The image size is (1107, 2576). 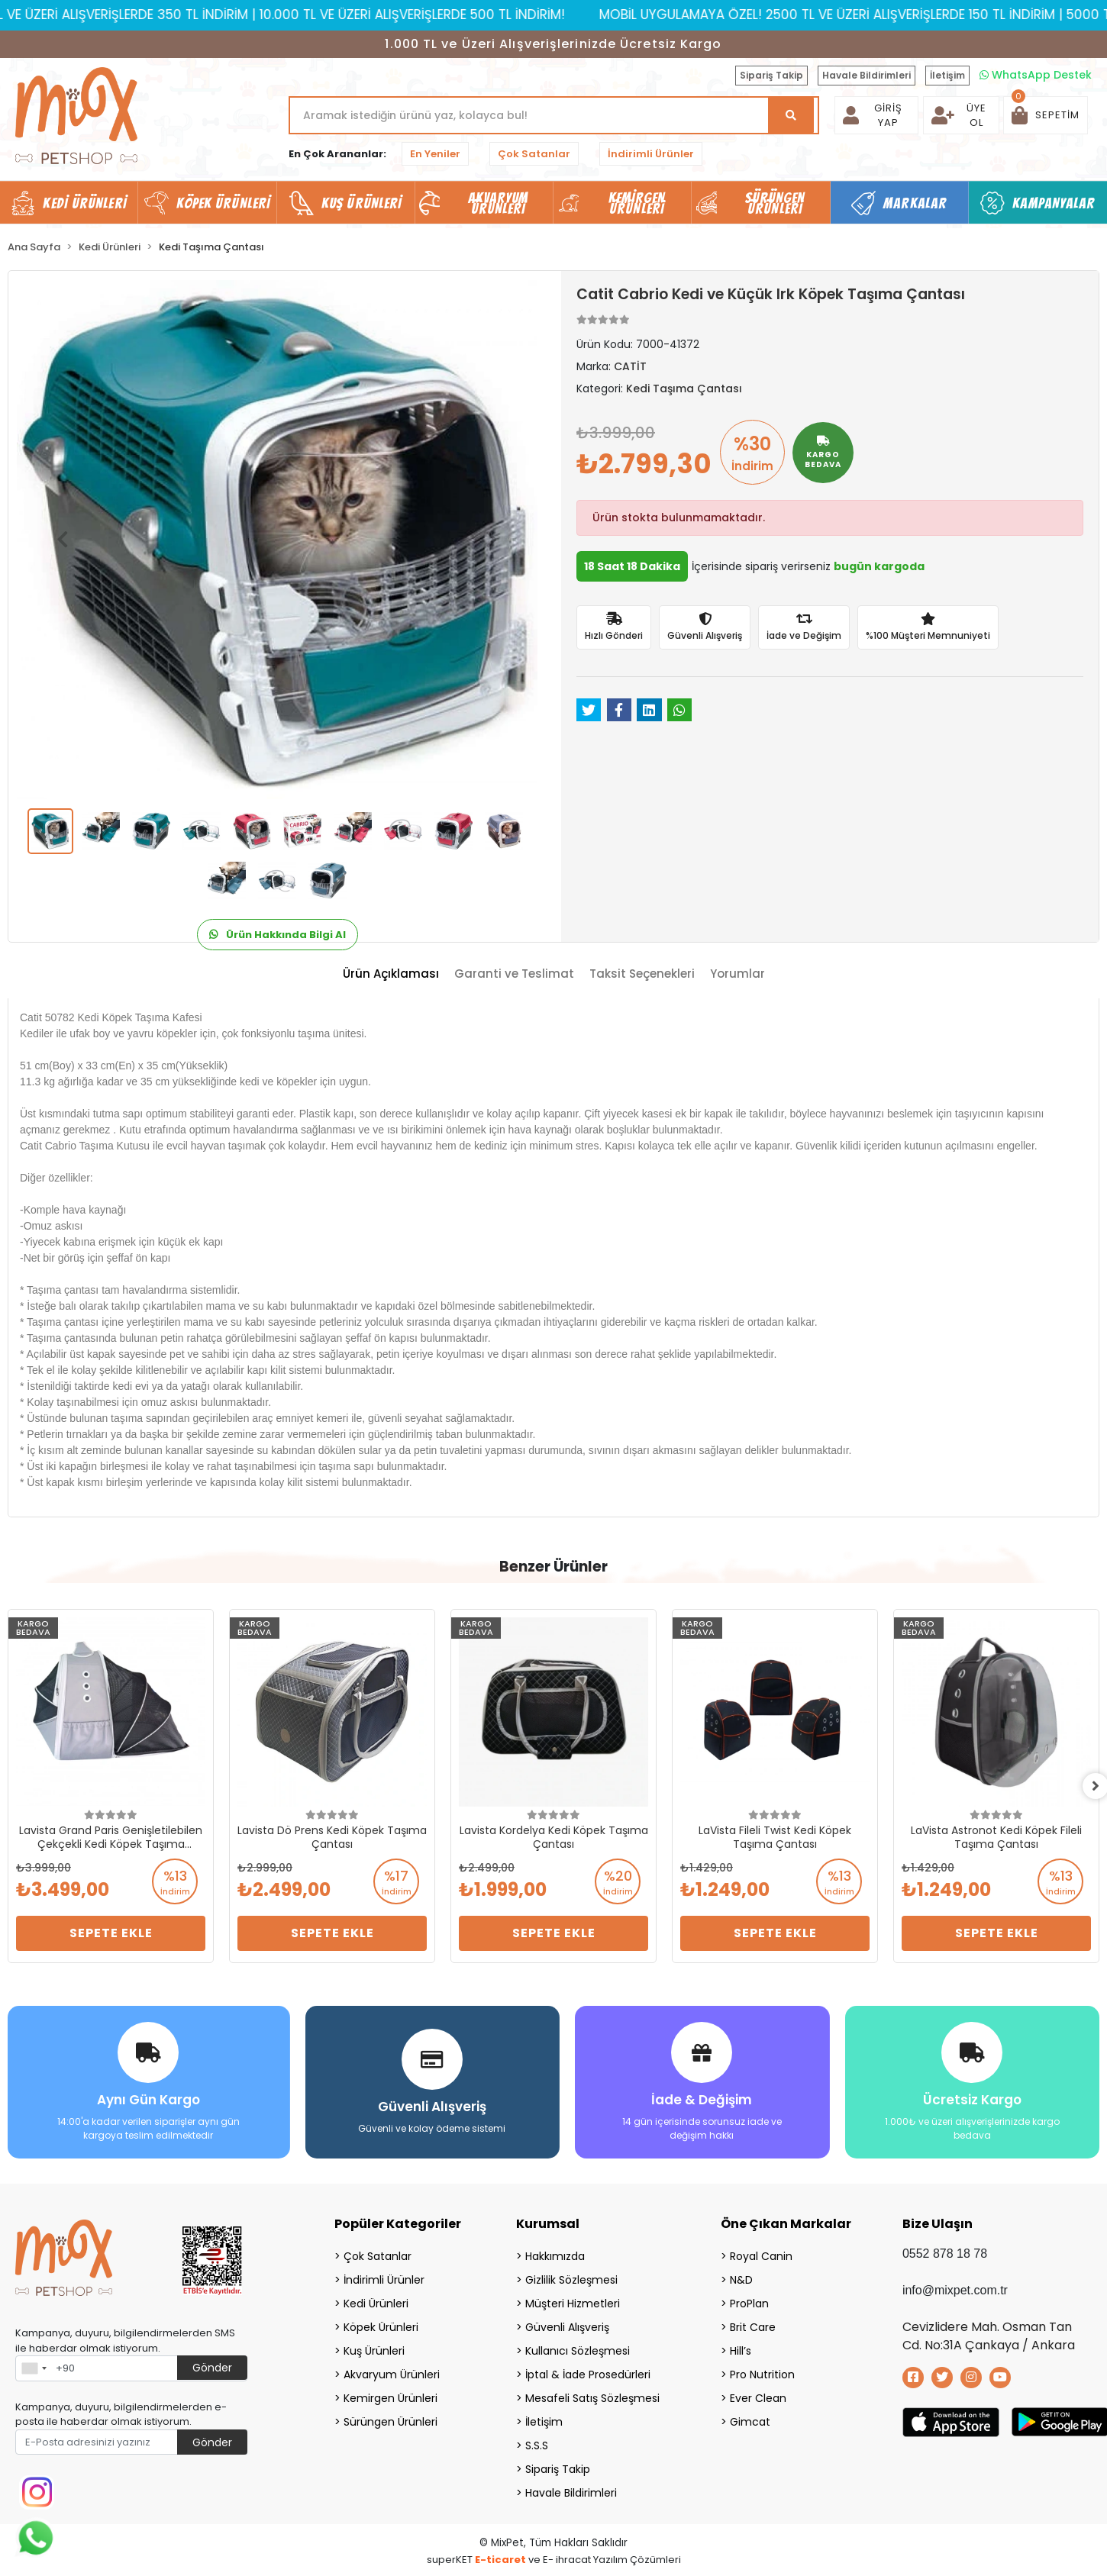 I want to click on Sipariş Takip, so click(x=771, y=75).